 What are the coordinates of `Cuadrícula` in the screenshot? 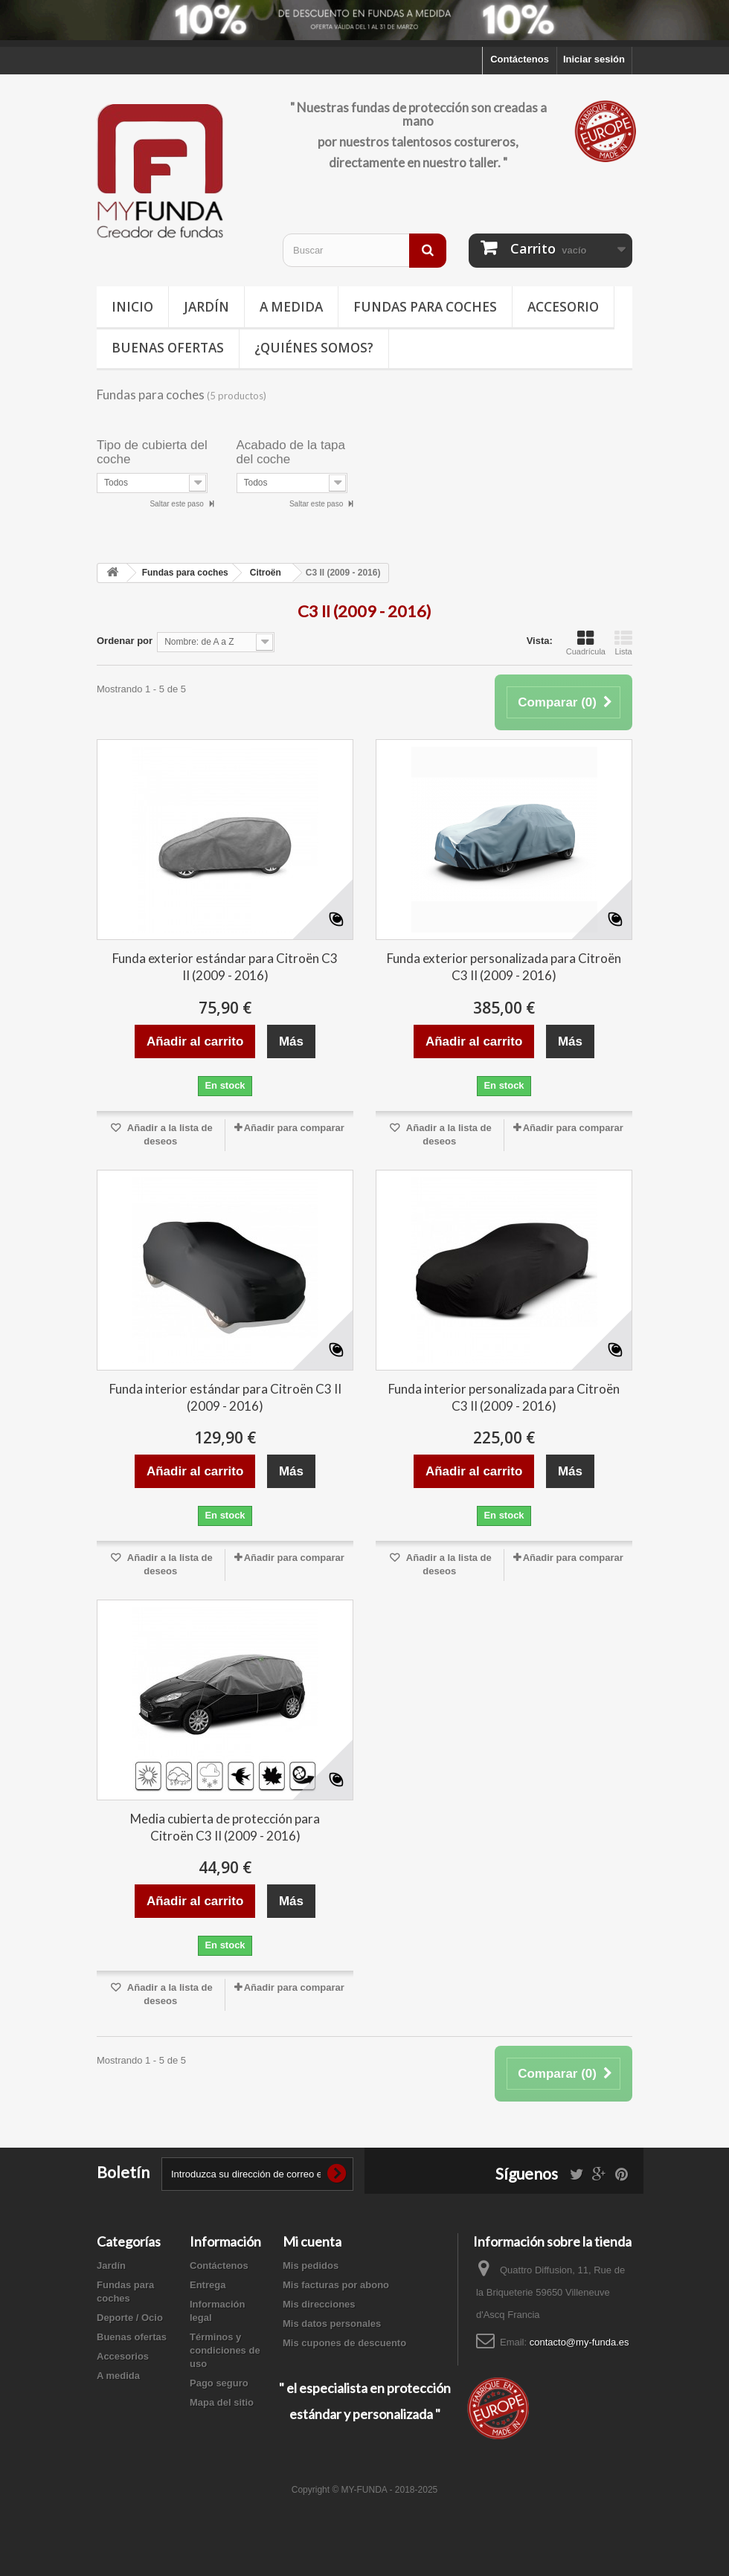 It's located at (586, 642).